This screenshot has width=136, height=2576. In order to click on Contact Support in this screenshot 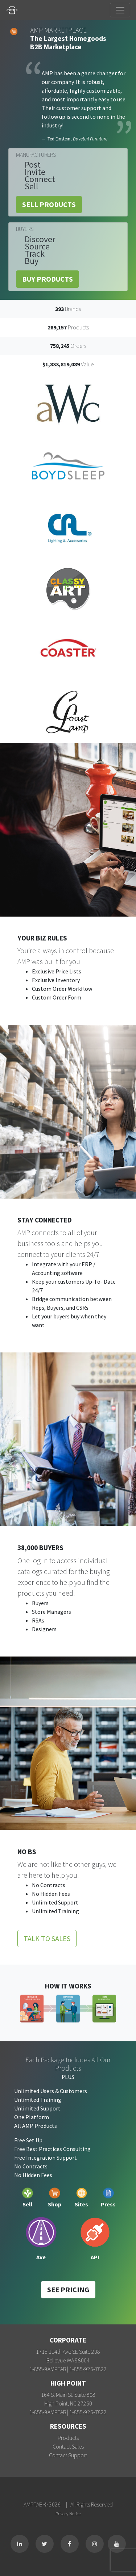, I will do `click(68, 2455)`.